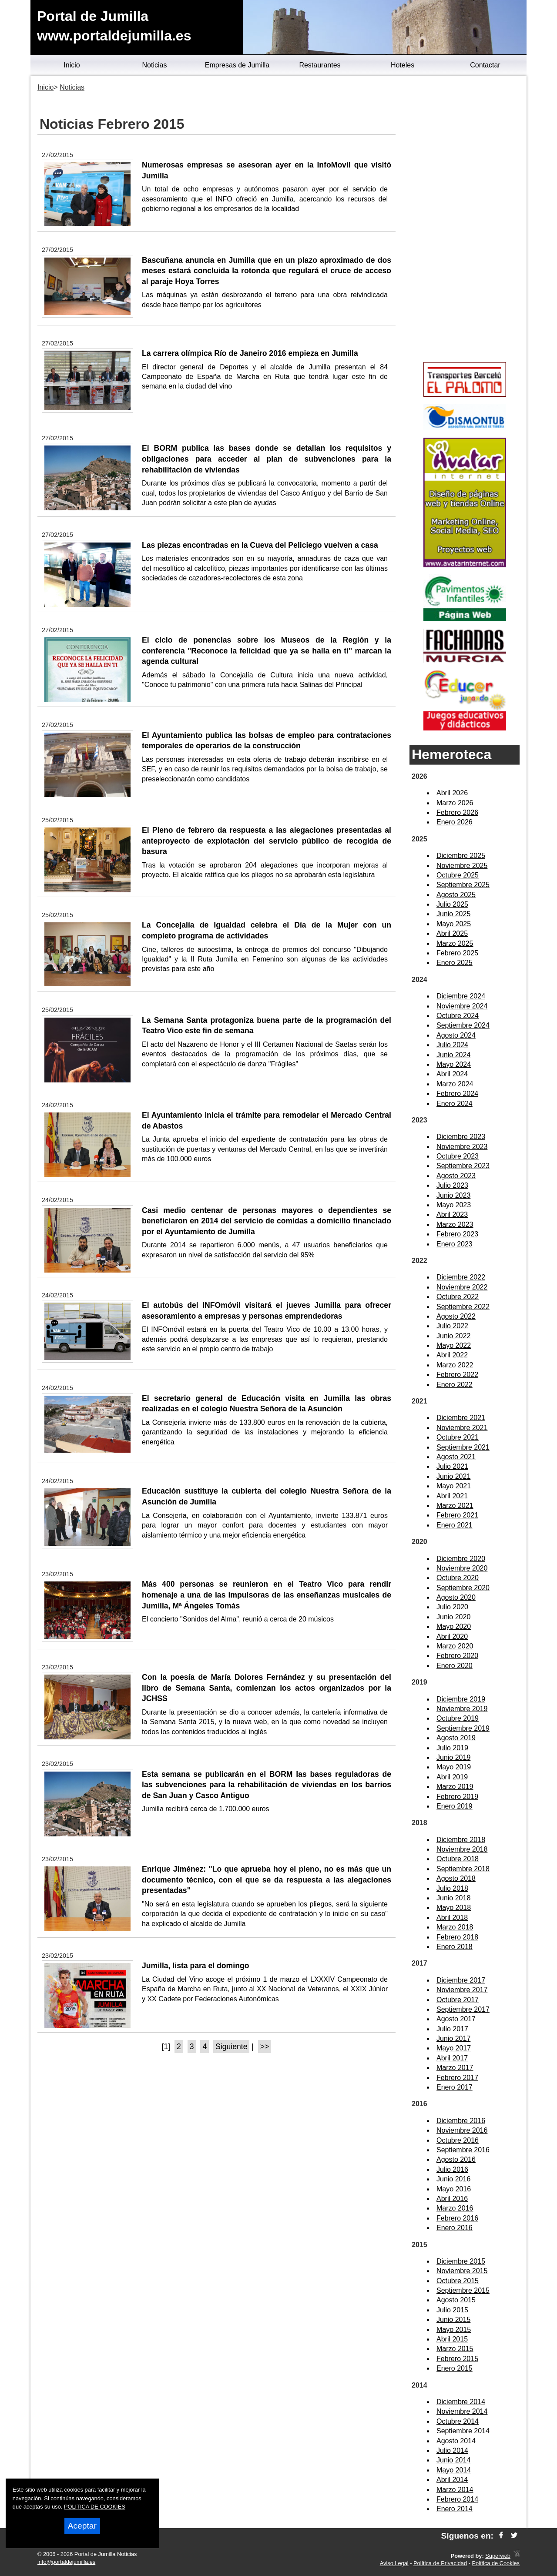 This screenshot has width=557, height=2576. What do you see at coordinates (454, 2208) in the screenshot?
I see `Marzo 2016` at bounding box center [454, 2208].